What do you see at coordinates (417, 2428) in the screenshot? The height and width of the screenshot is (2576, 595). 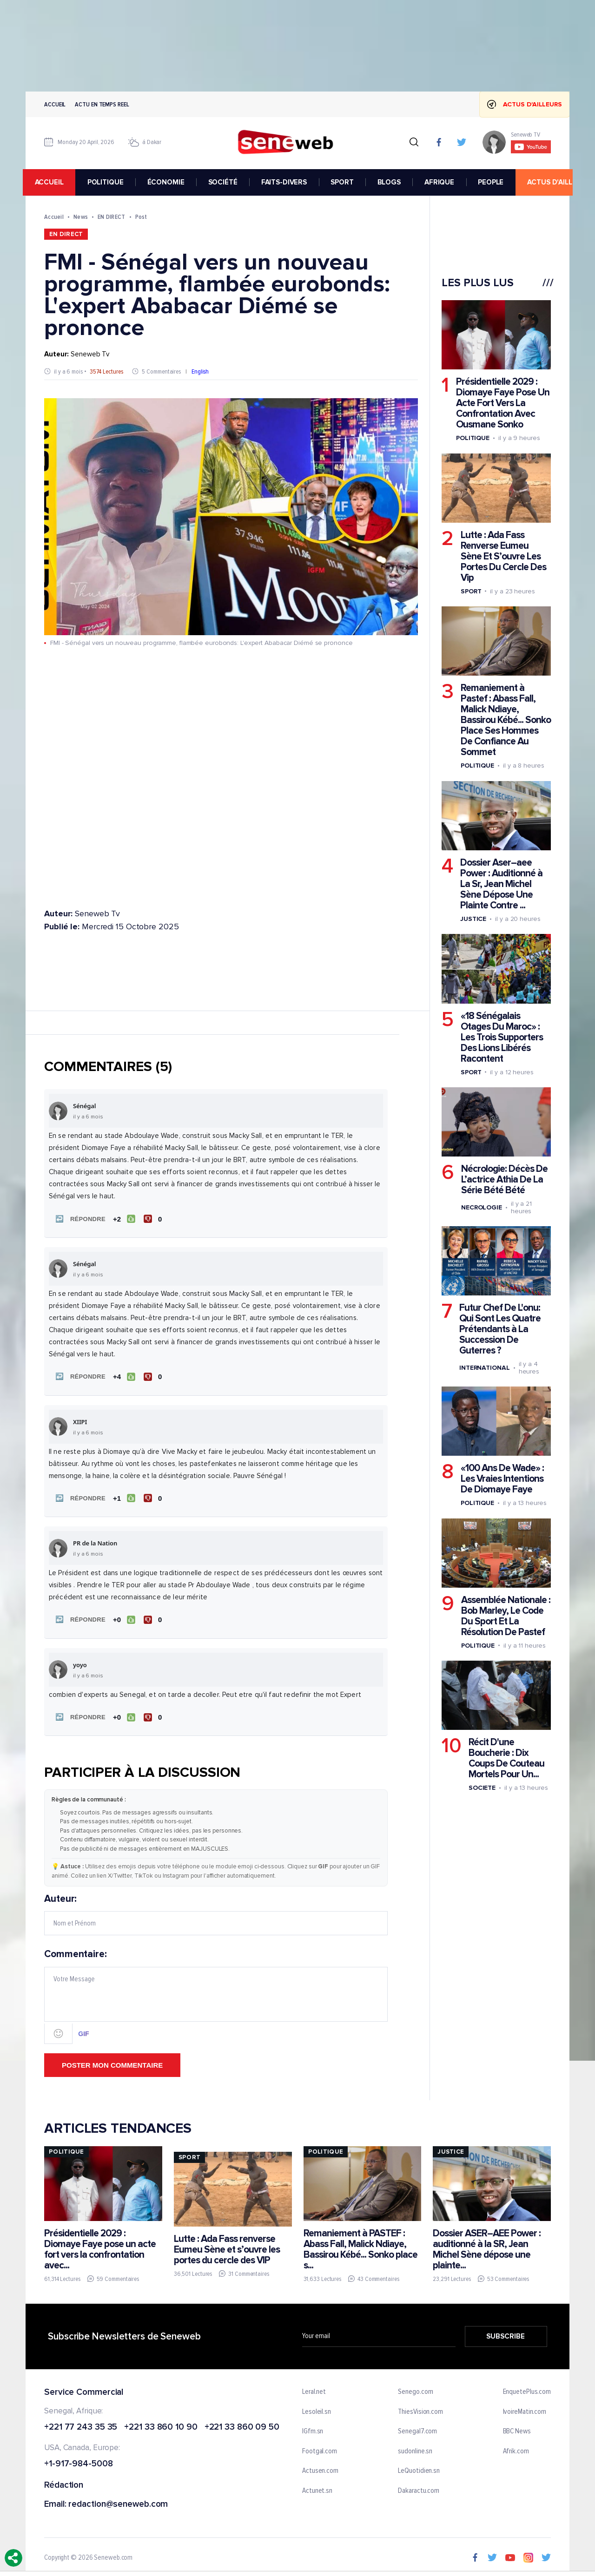 I see `Senegal7.com` at bounding box center [417, 2428].